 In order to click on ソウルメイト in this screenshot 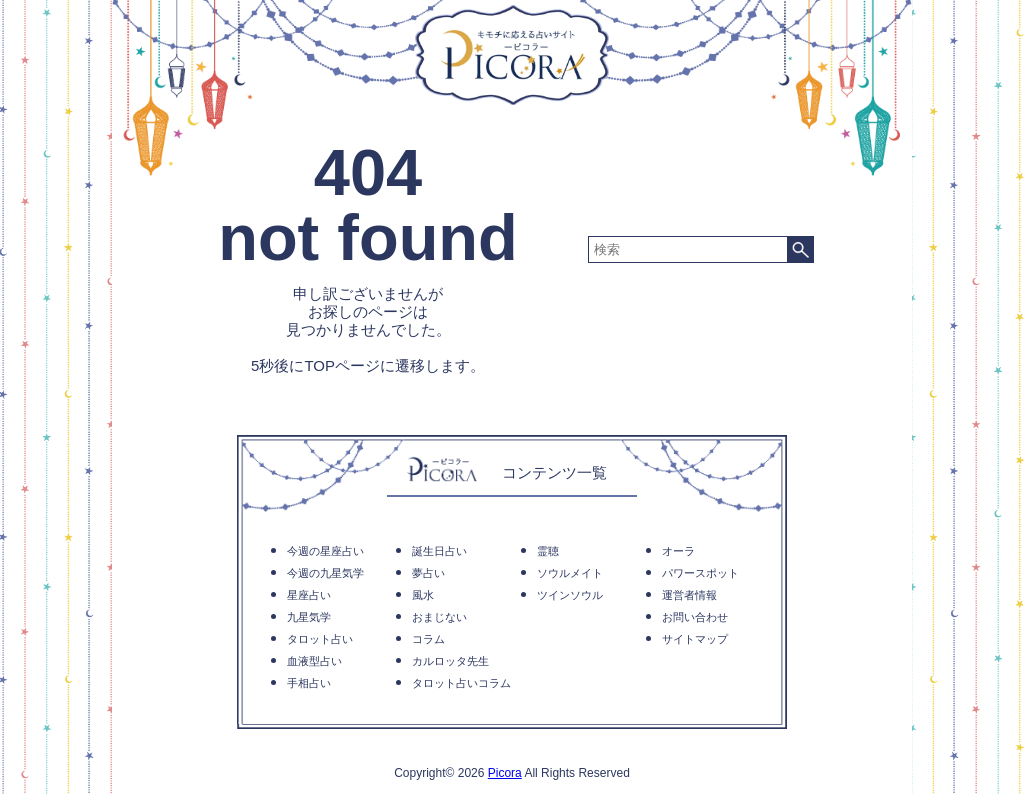, I will do `click(570, 573)`.